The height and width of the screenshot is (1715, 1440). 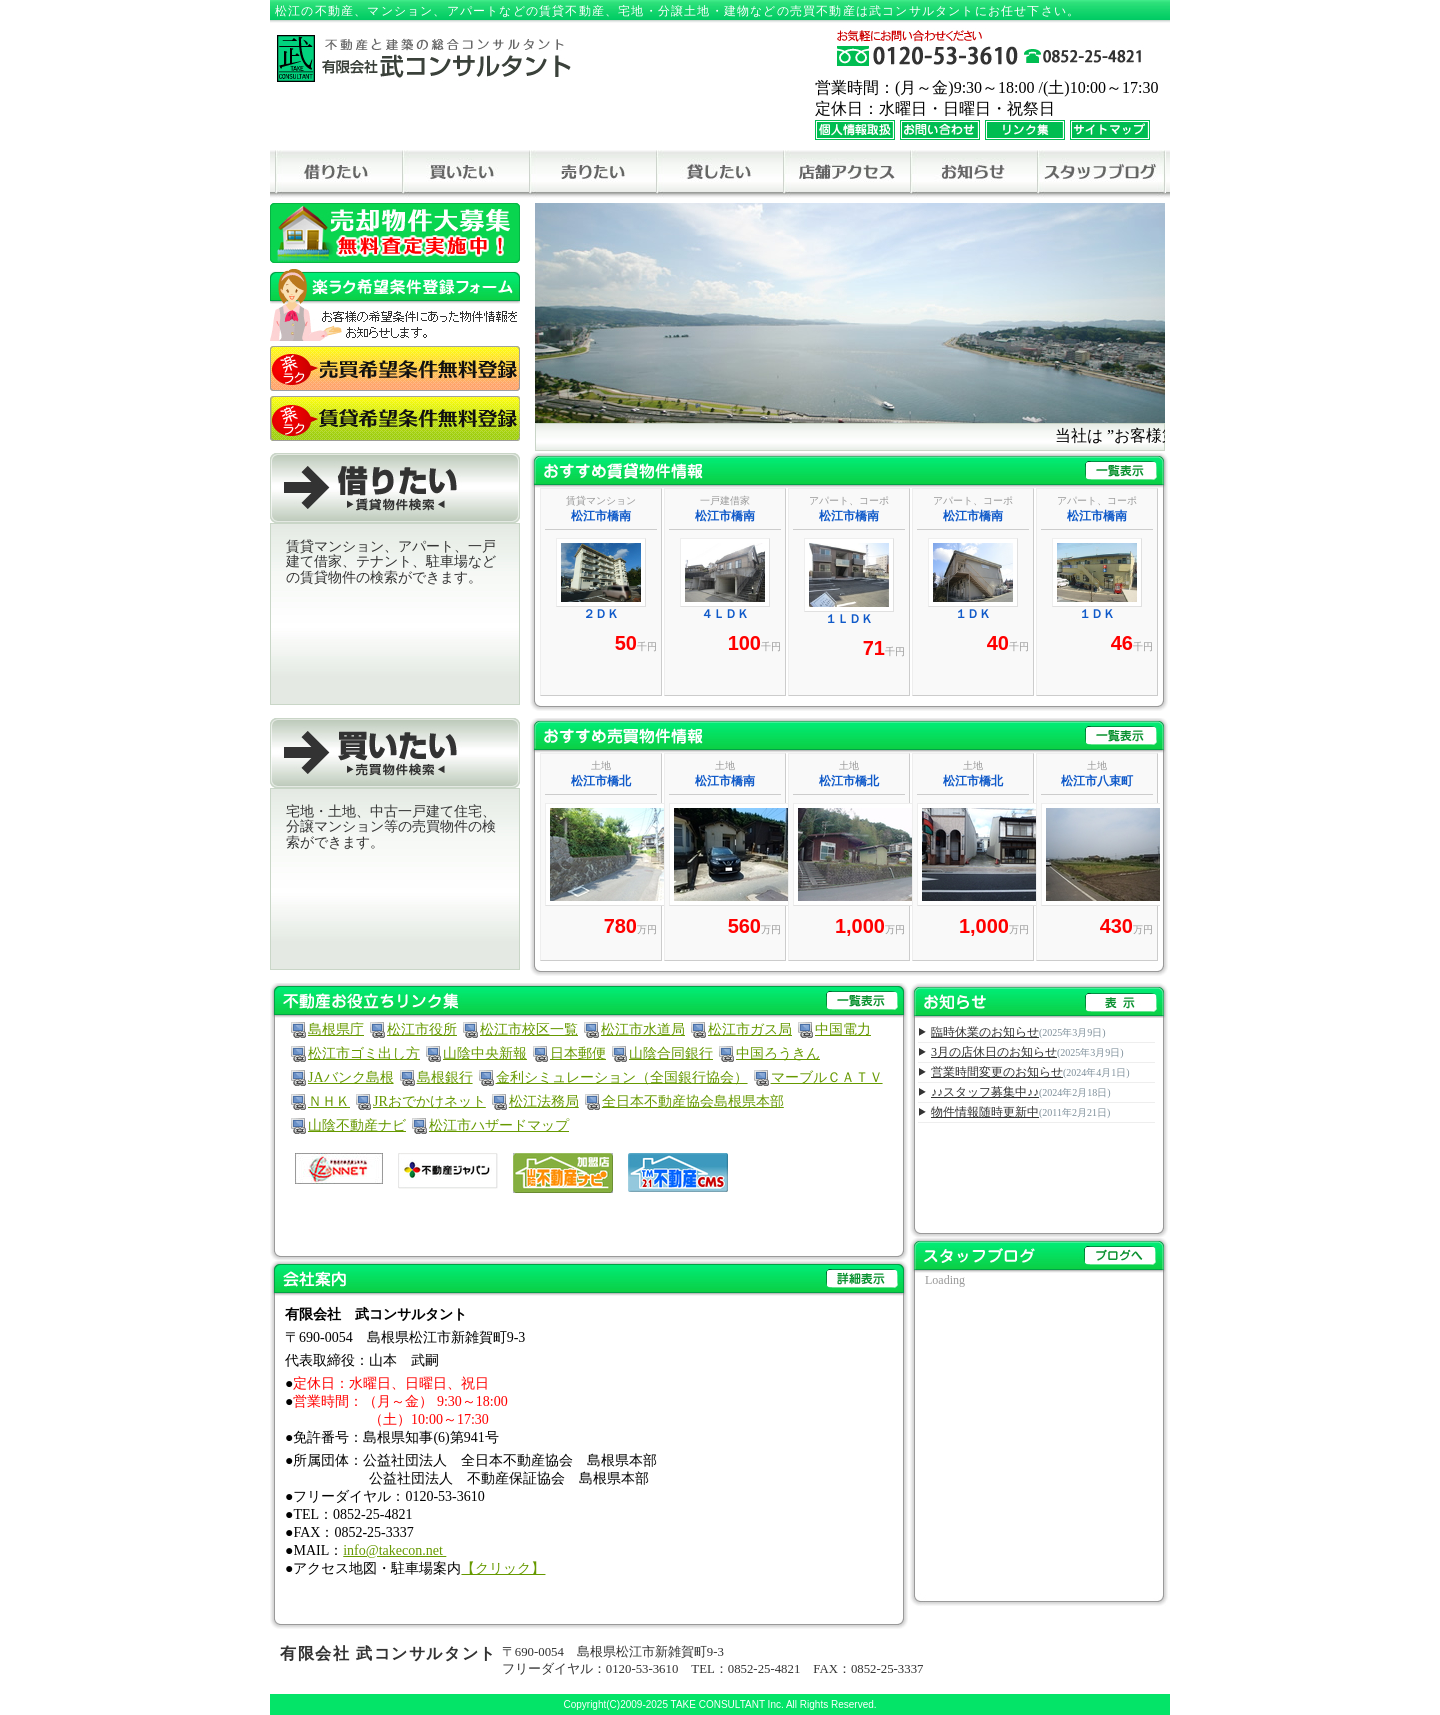 I want to click on 山陰合同銀行, so click(x=671, y=1053).